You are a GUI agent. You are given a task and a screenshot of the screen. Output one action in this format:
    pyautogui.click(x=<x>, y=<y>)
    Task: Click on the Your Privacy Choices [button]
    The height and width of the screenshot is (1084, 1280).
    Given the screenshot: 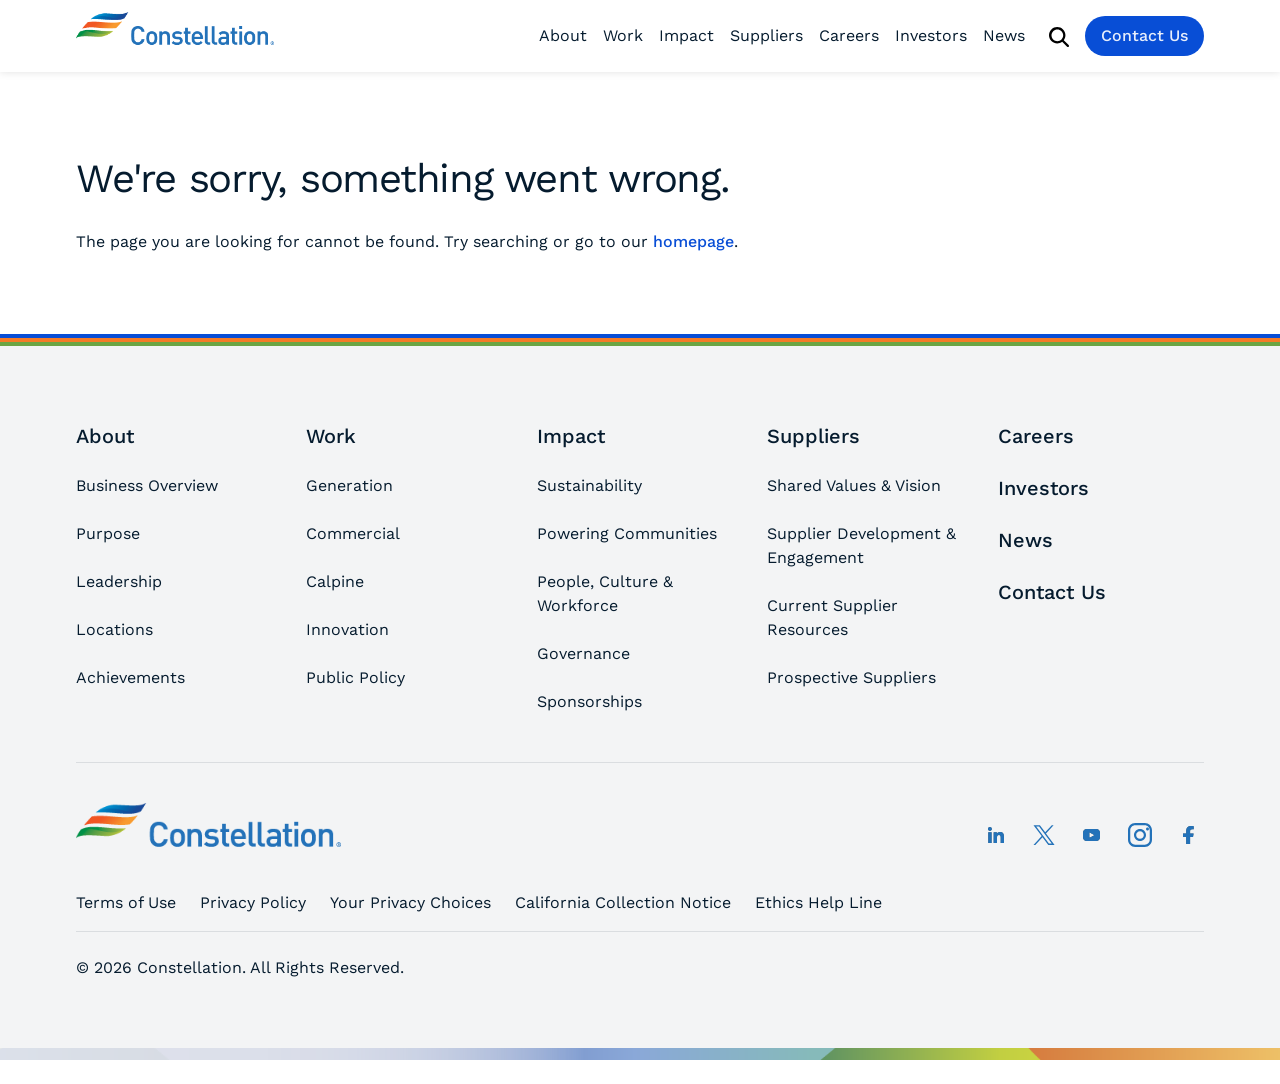 What is the action you would take?
    pyautogui.click(x=410, y=902)
    